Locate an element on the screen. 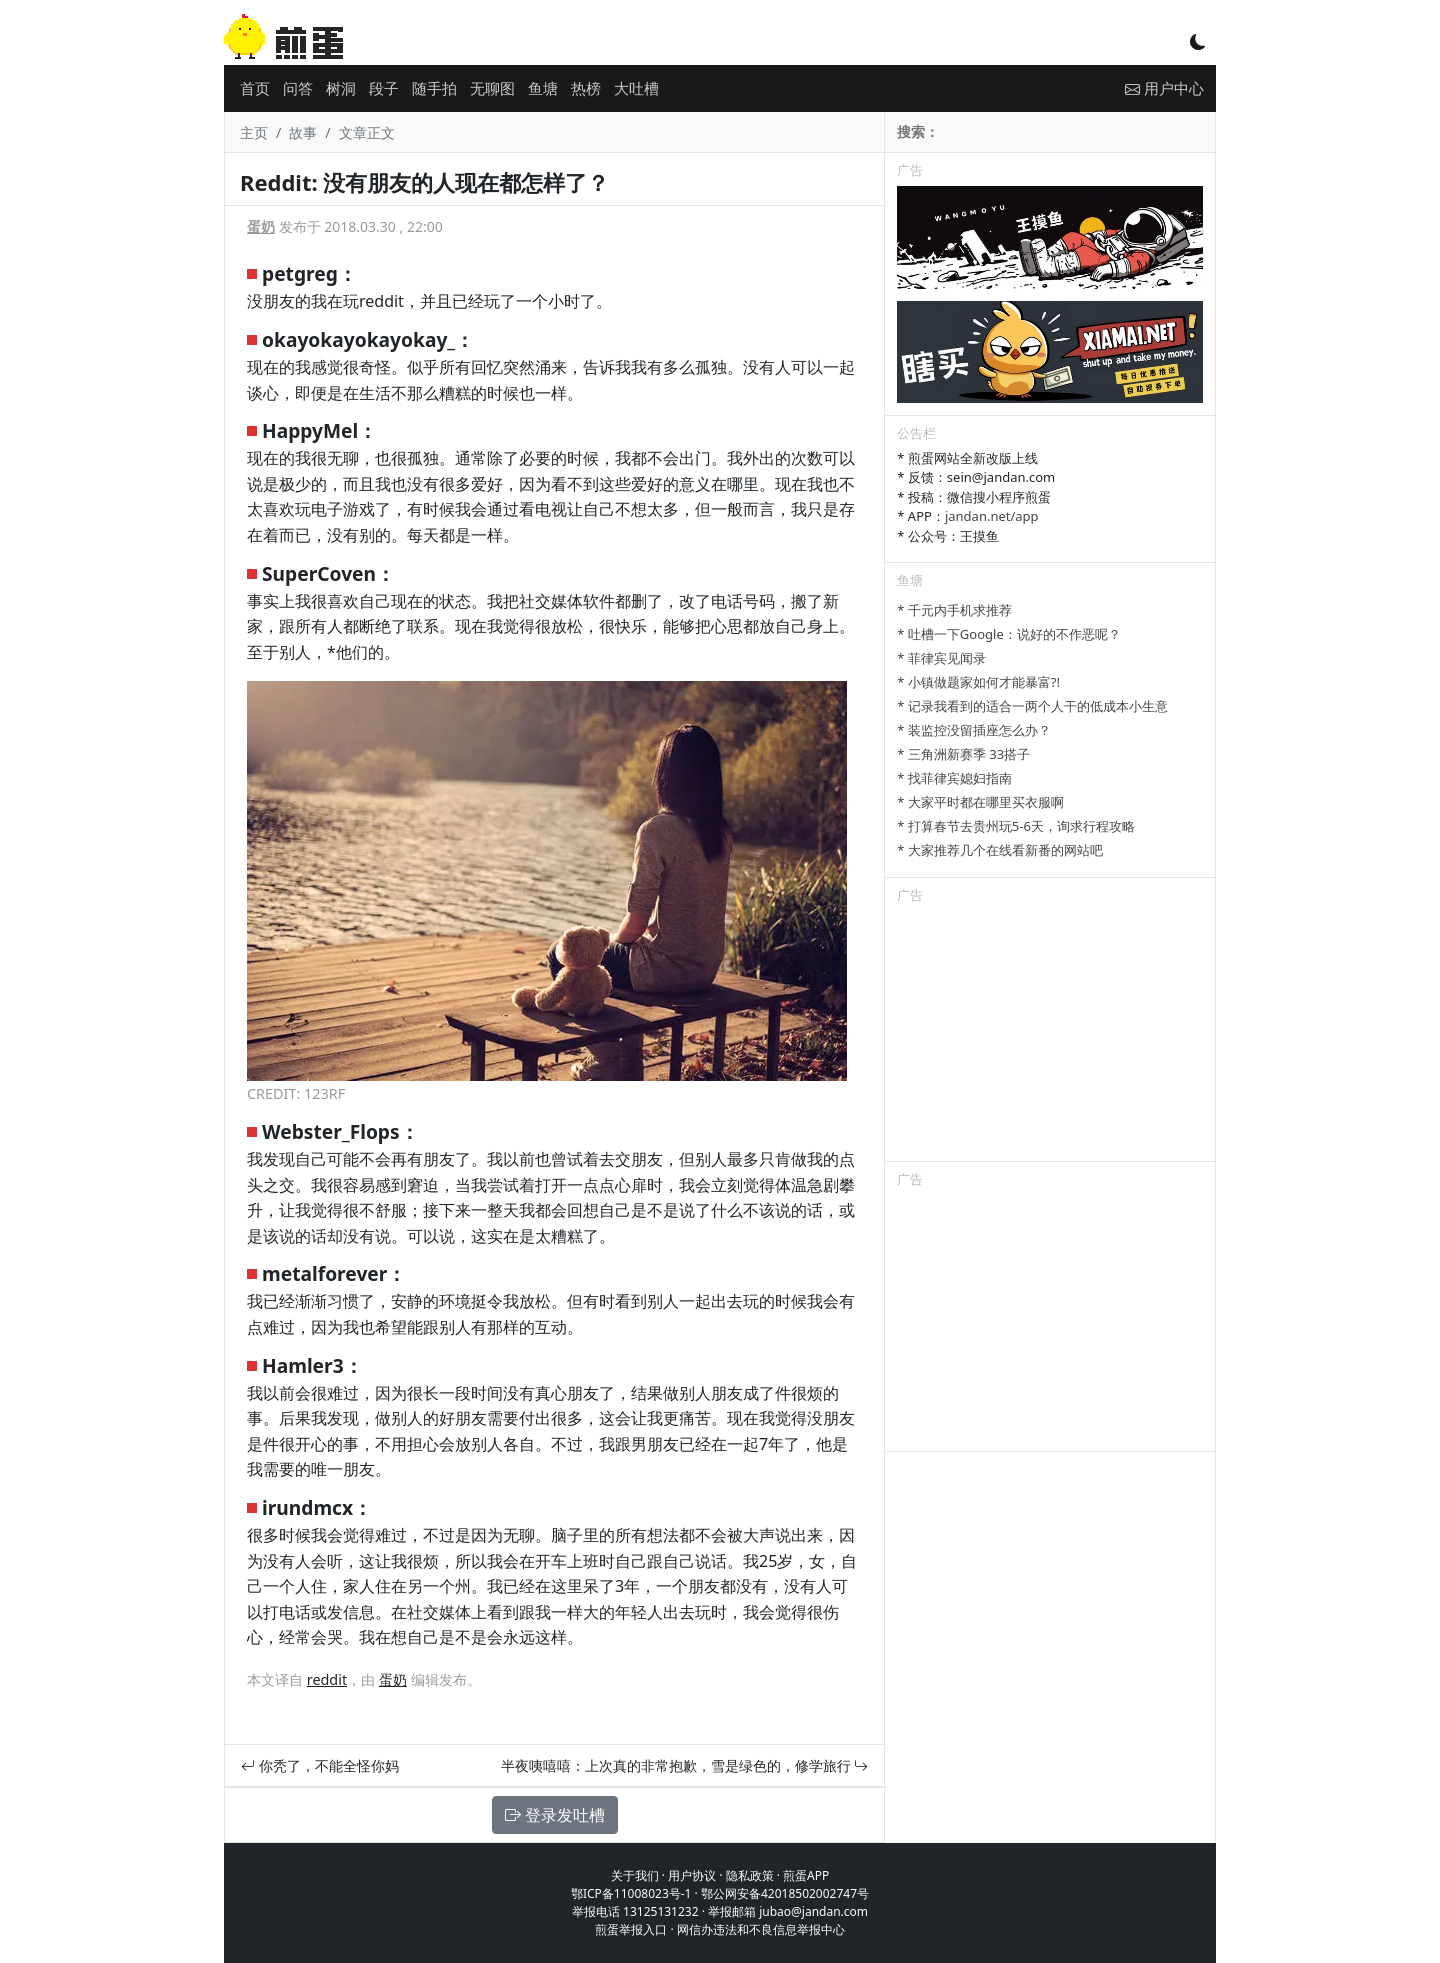 Image resolution: width=1440 pixels, height=1963 pixels. 热榜 is located at coordinates (586, 88).